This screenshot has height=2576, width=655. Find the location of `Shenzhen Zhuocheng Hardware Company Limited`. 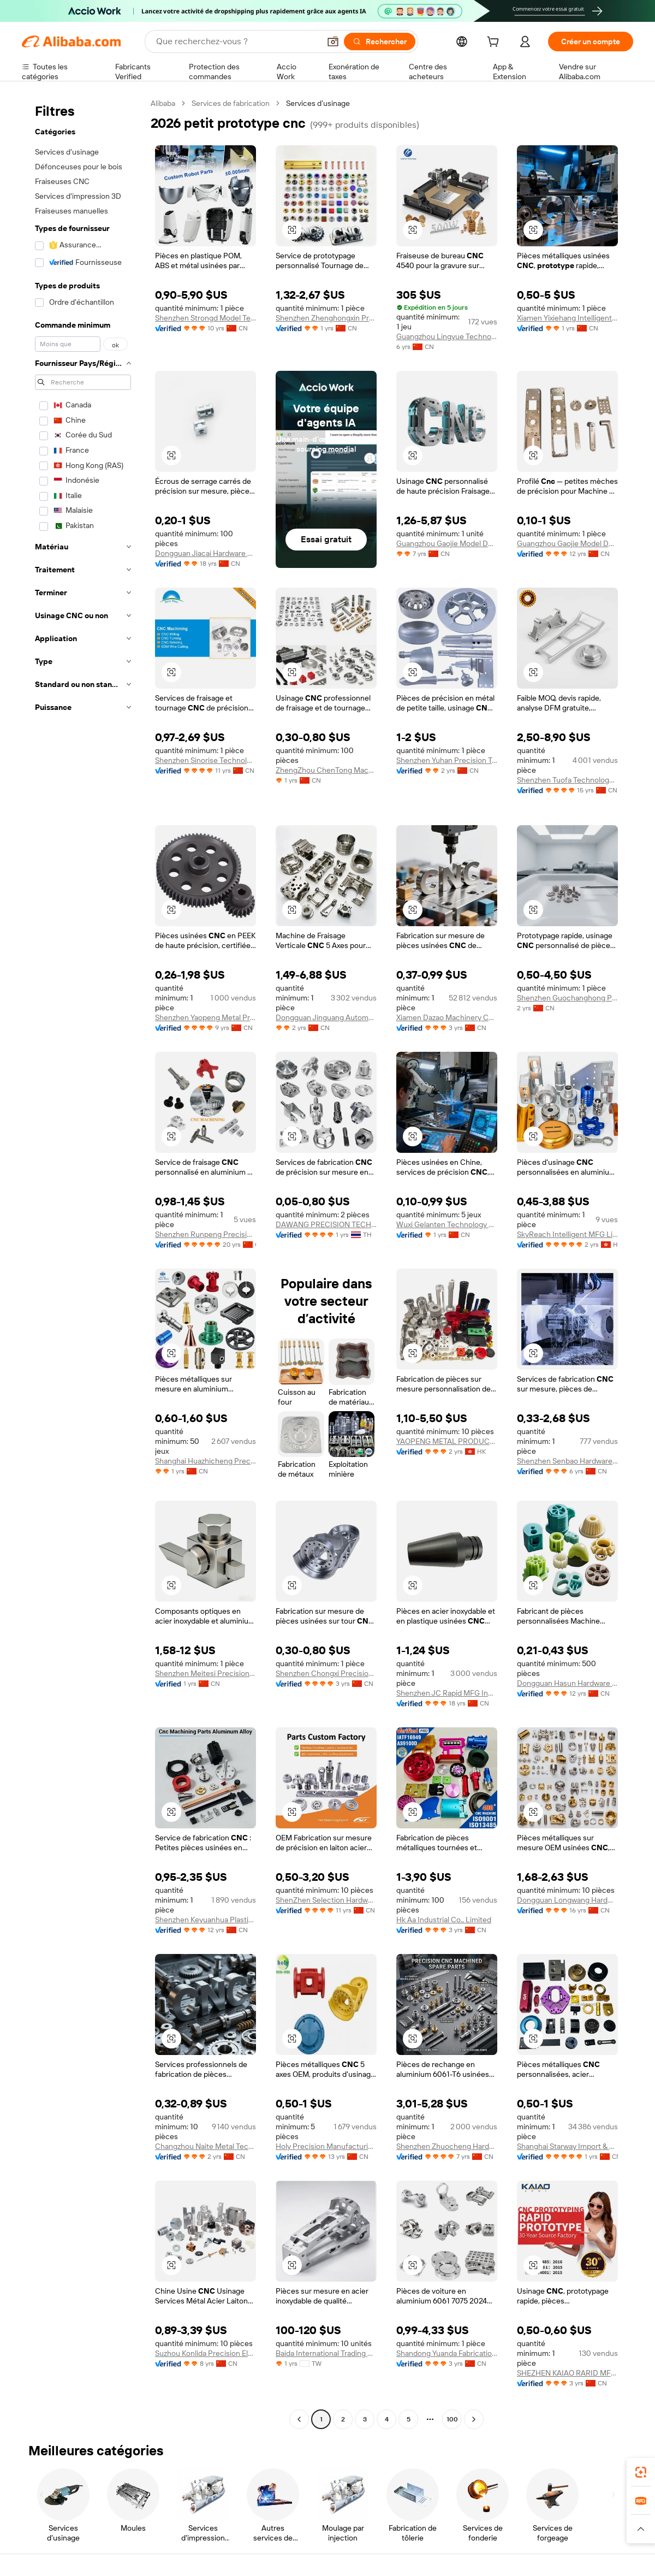

Shenzhen Zhuocheng Hardware Company Limited is located at coordinates (446, 2146).